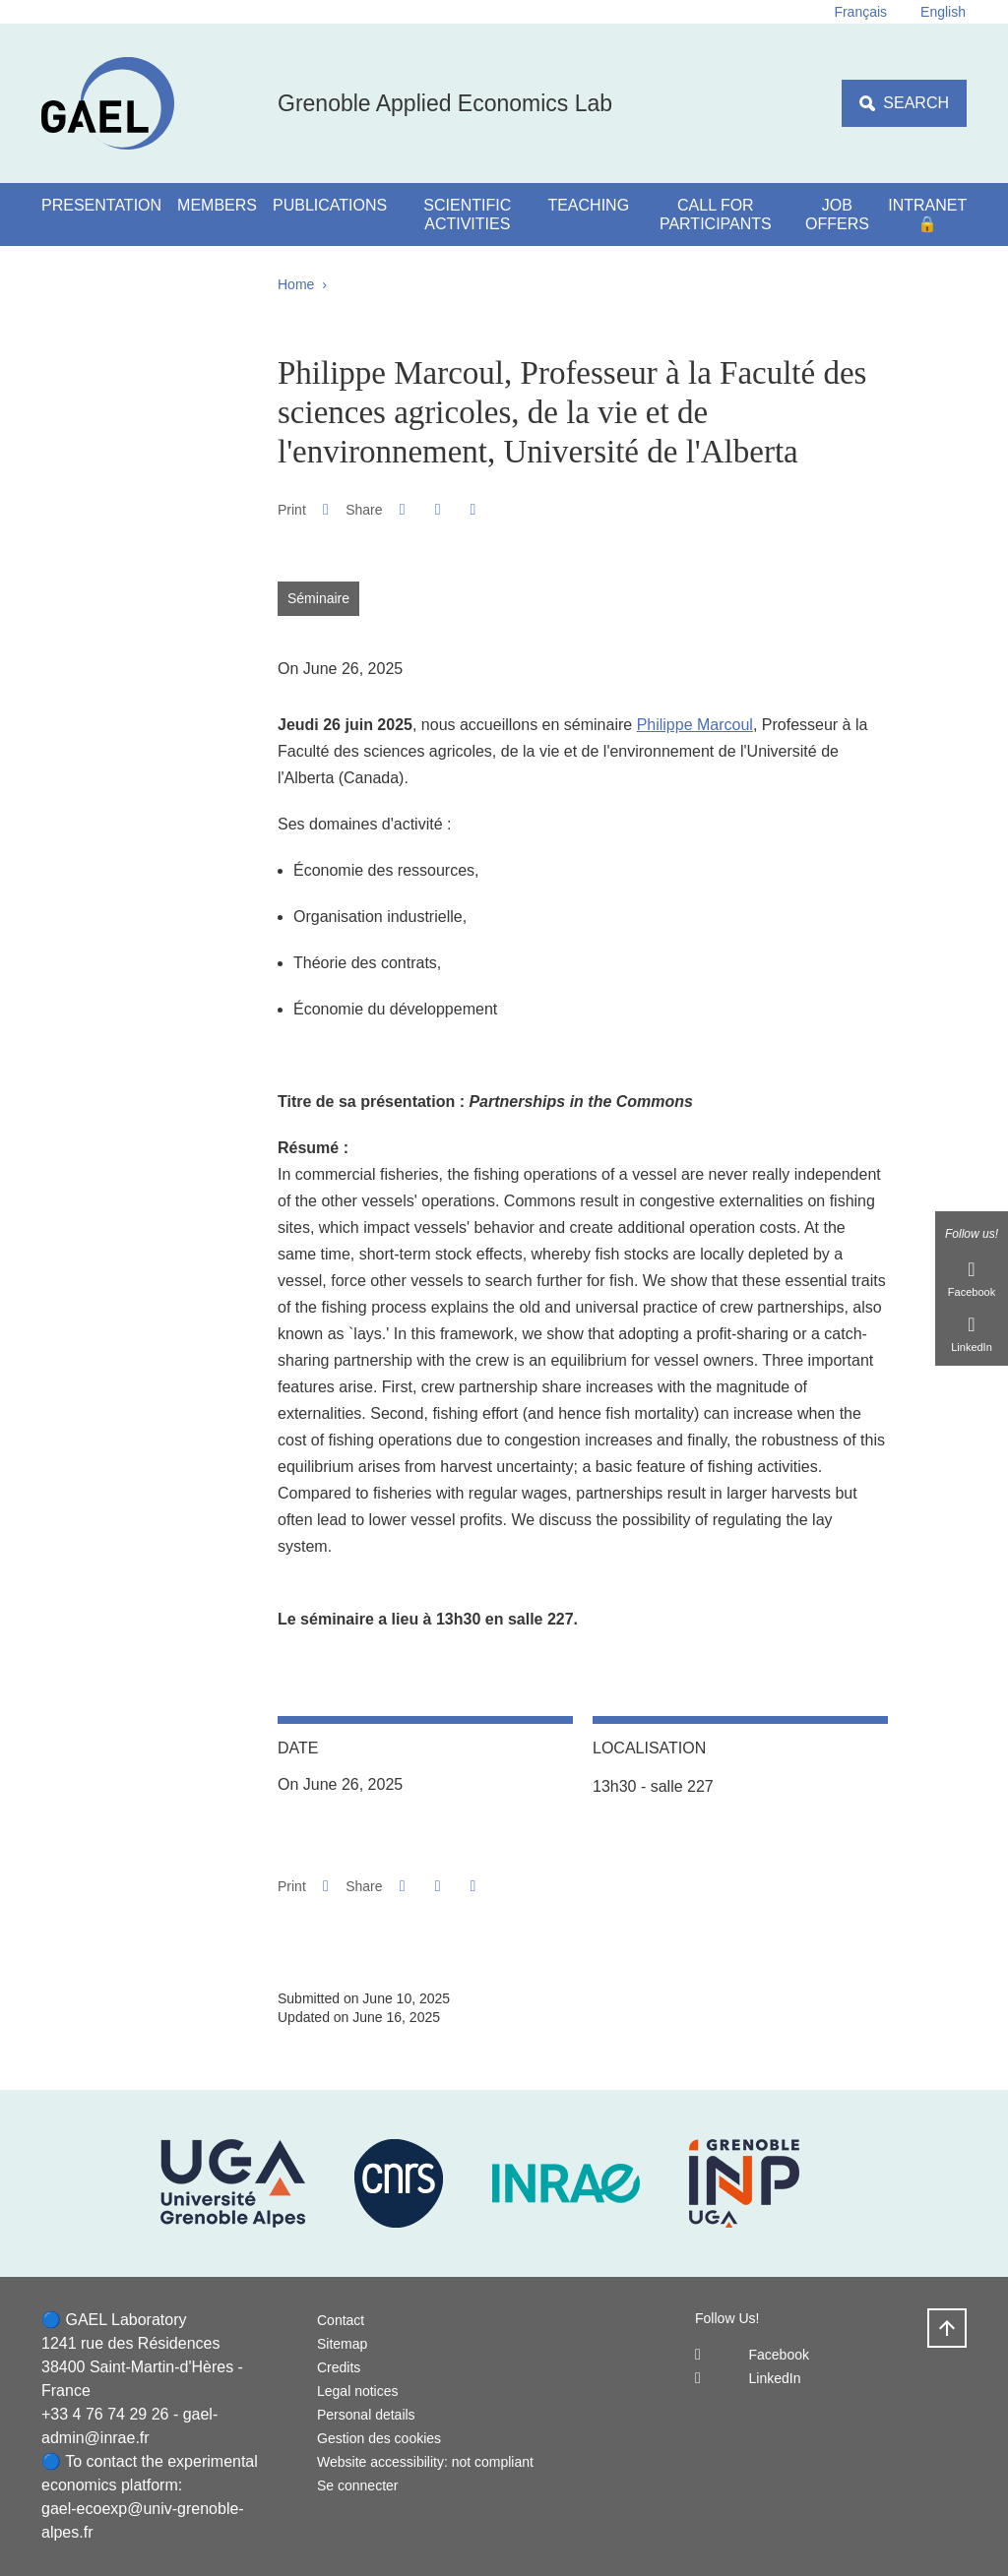  I want to click on Sitemap, so click(342, 2344).